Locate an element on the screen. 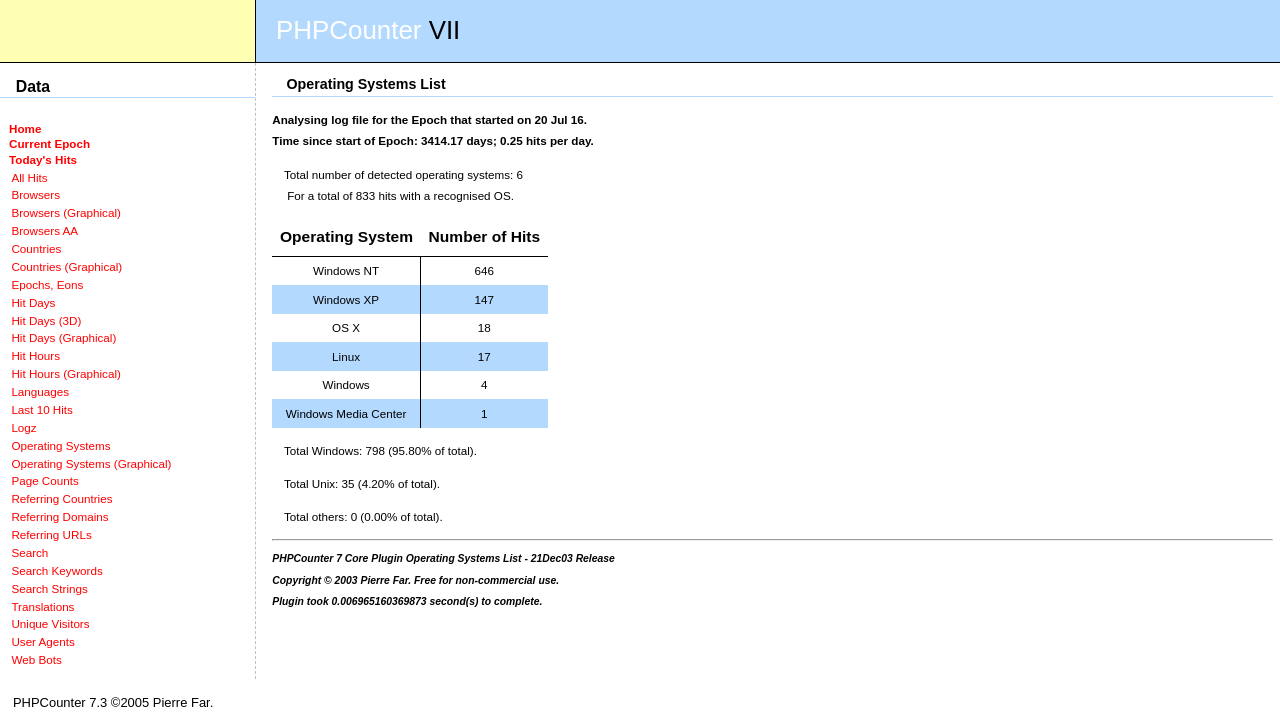 This screenshot has height=727, width=1280. Countries (Graphical) is located at coordinates (66, 266).